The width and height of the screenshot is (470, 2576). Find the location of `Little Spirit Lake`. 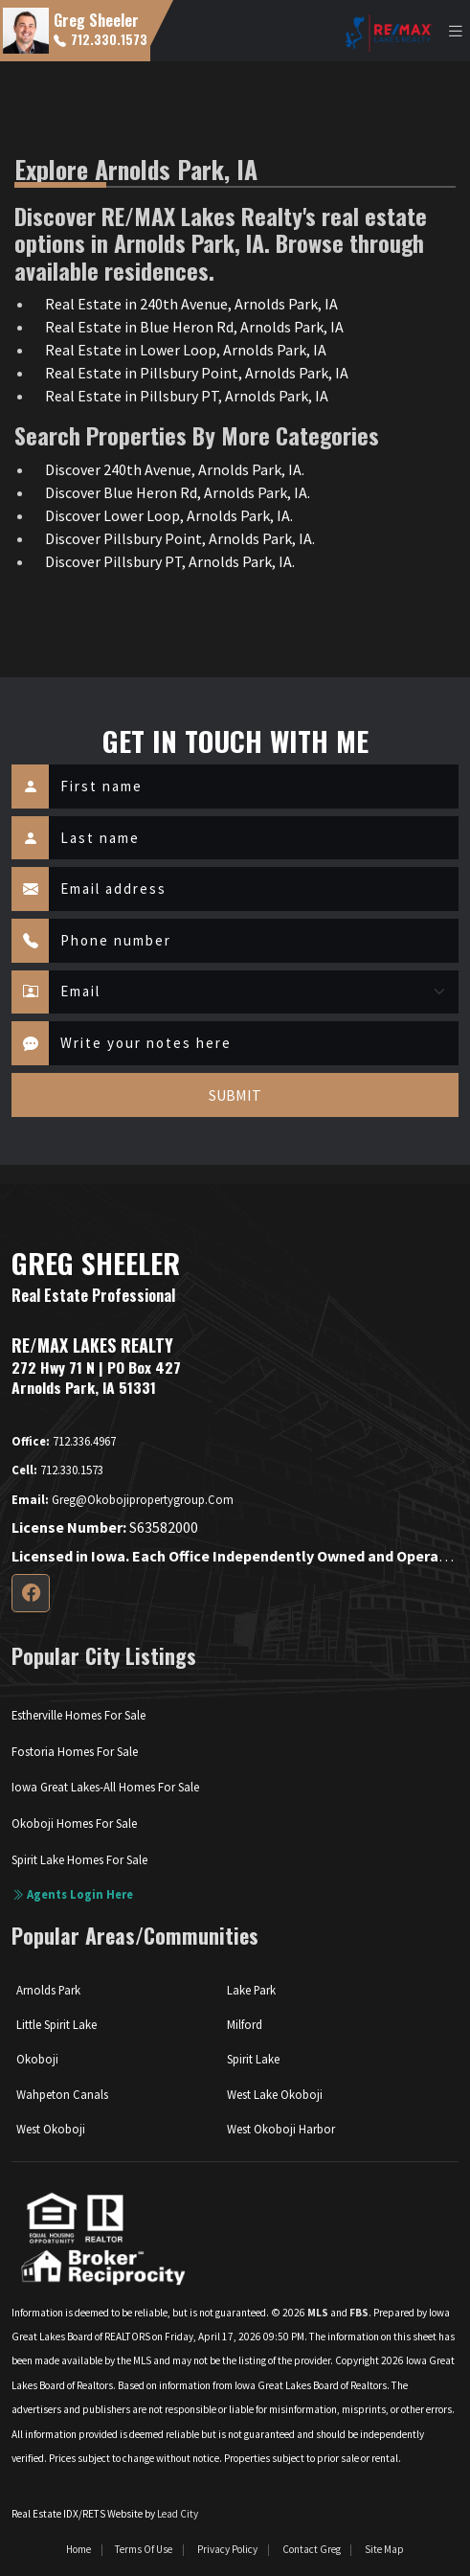

Little Spirit Lake is located at coordinates (56, 2024).